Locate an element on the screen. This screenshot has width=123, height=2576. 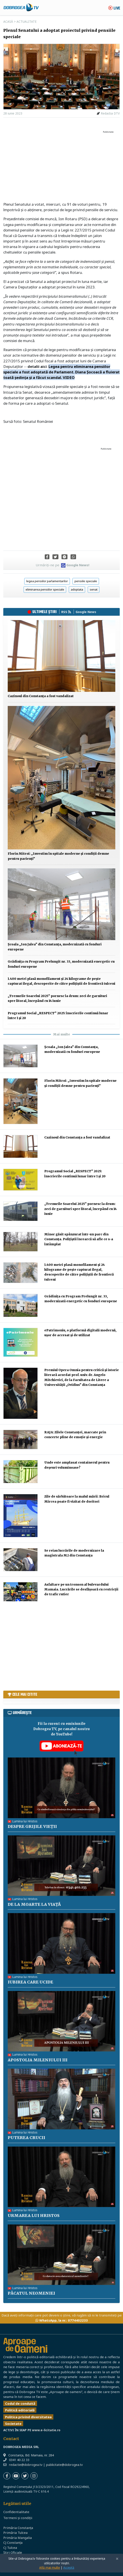
pensiile speciale is located at coordinates (86, 581).